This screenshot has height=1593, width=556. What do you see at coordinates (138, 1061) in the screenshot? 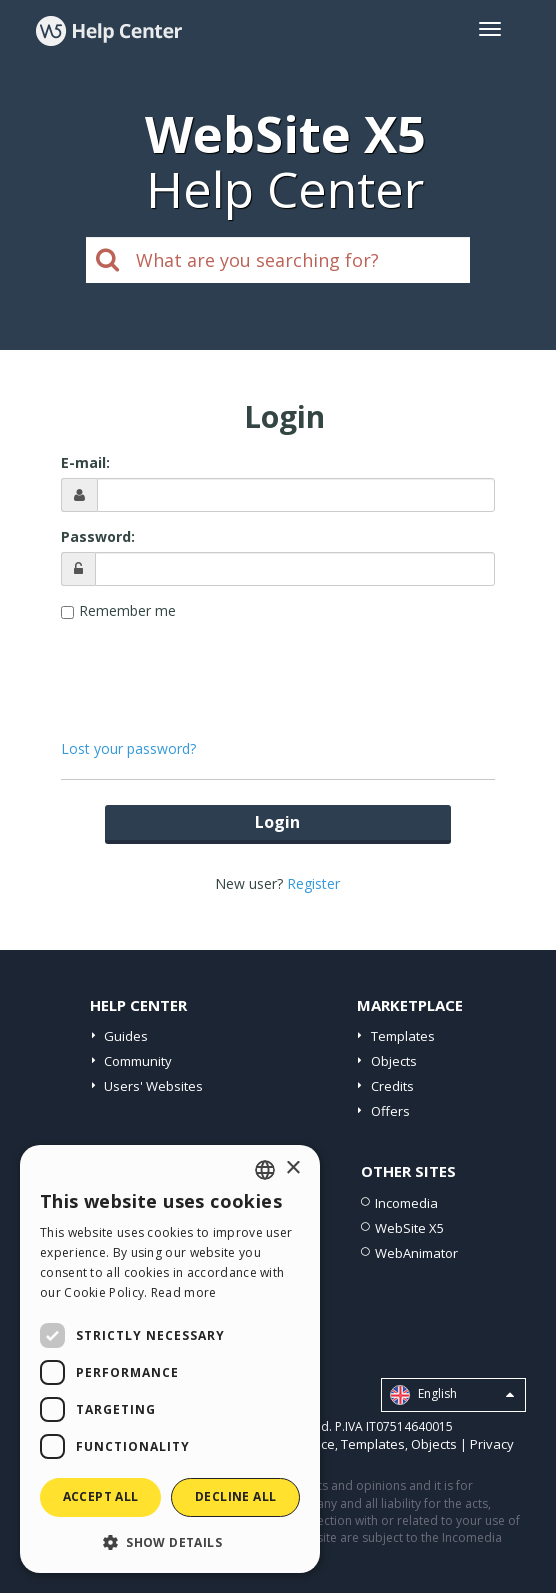
I see `Community` at bounding box center [138, 1061].